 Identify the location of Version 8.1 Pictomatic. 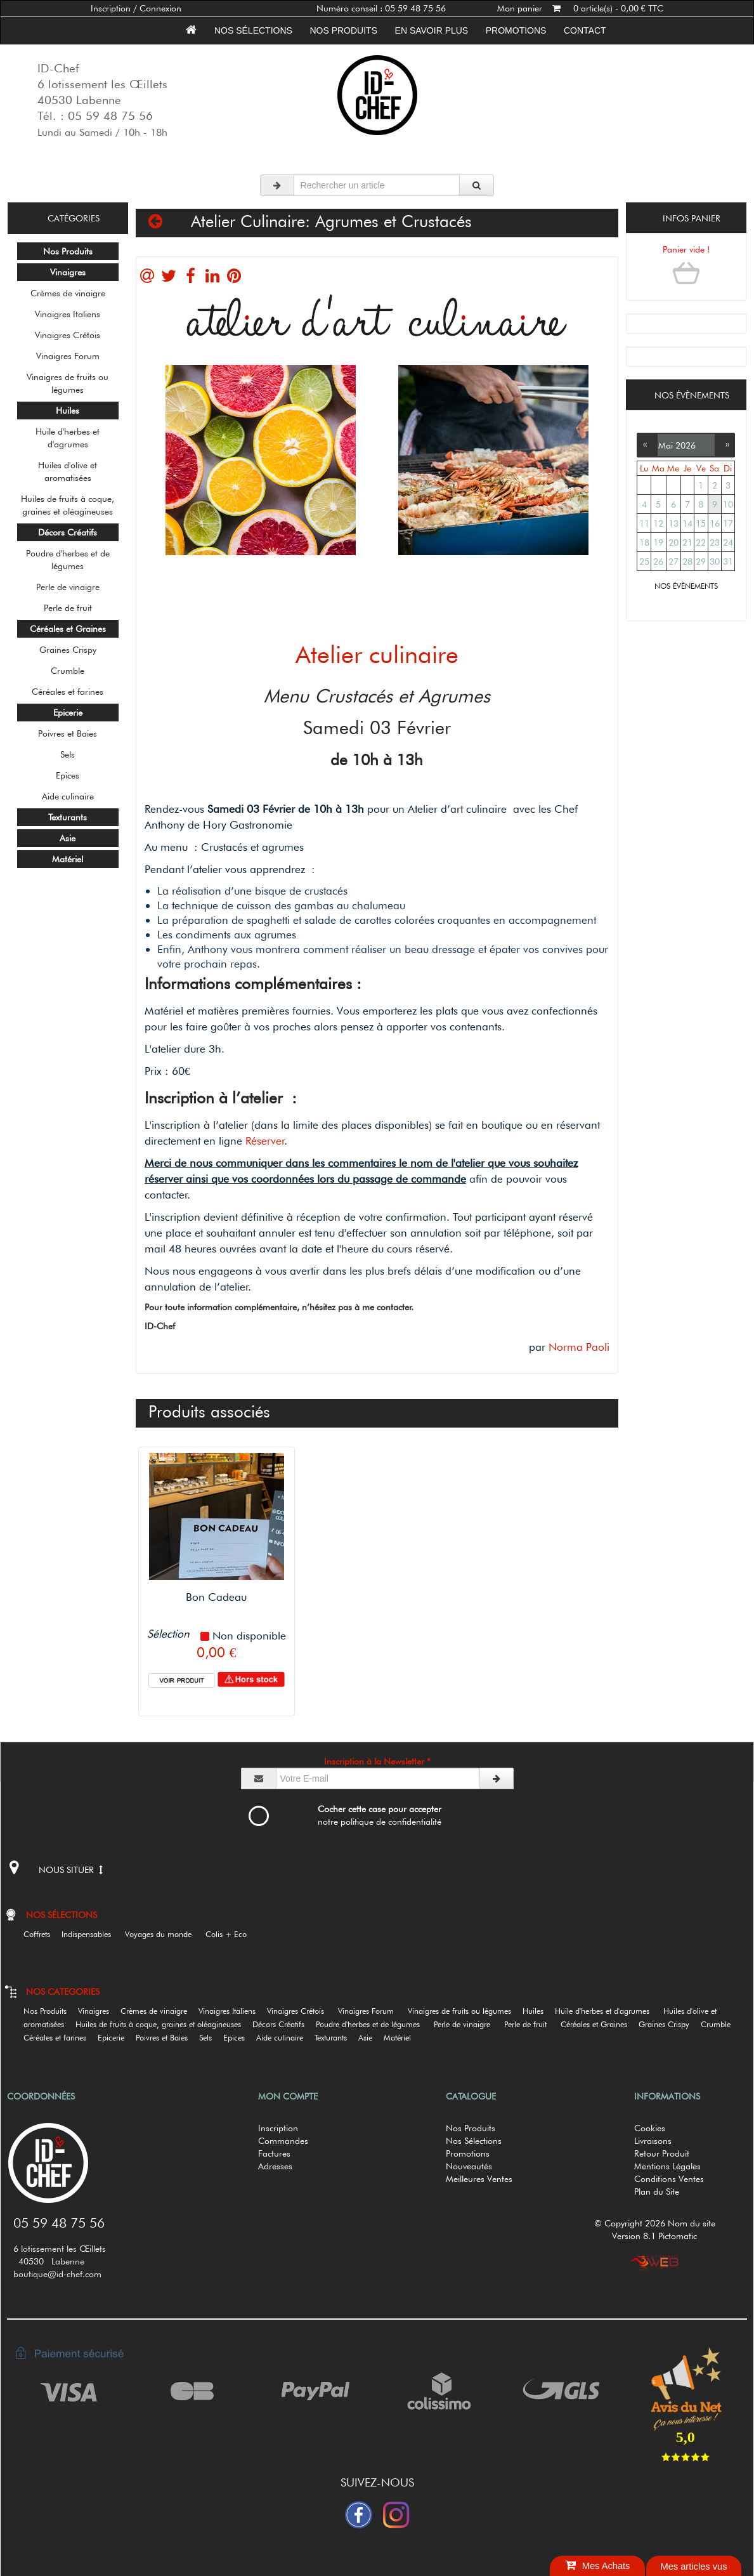
(654, 2236).